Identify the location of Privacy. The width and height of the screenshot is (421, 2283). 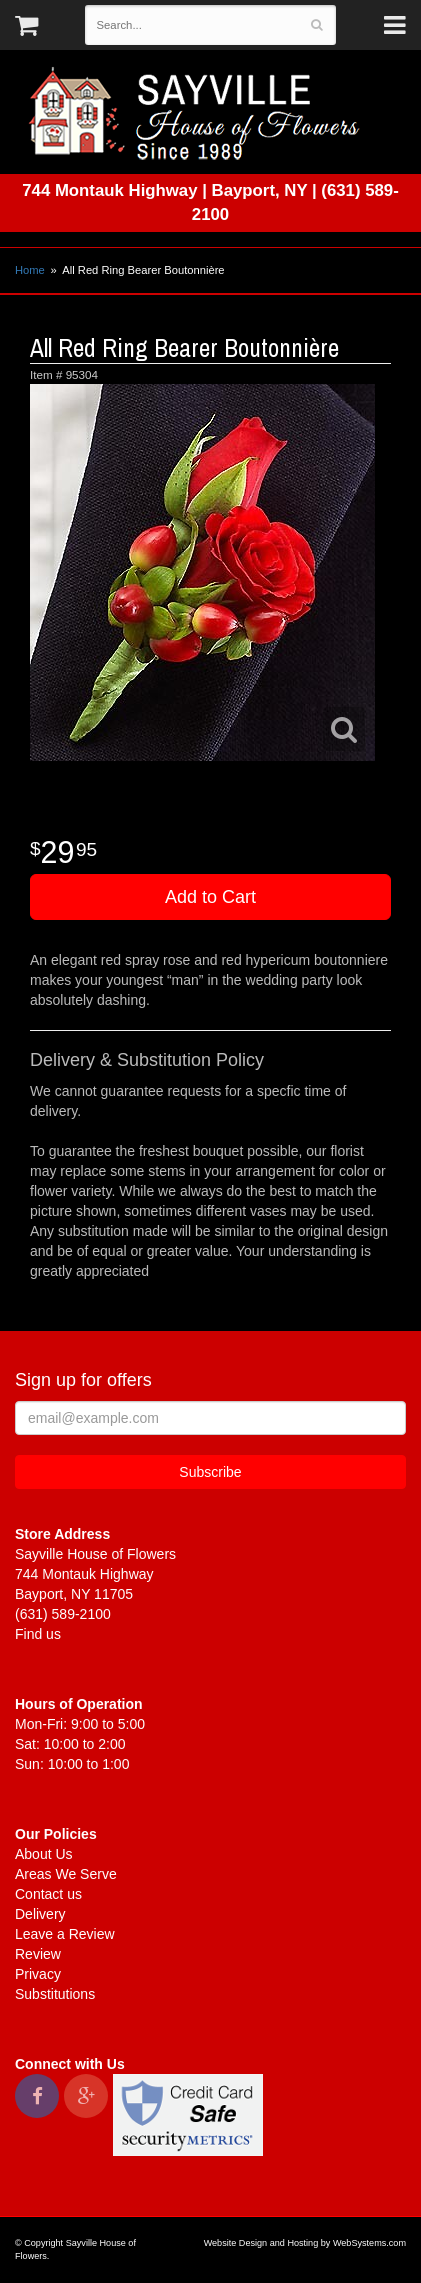
(38, 1974).